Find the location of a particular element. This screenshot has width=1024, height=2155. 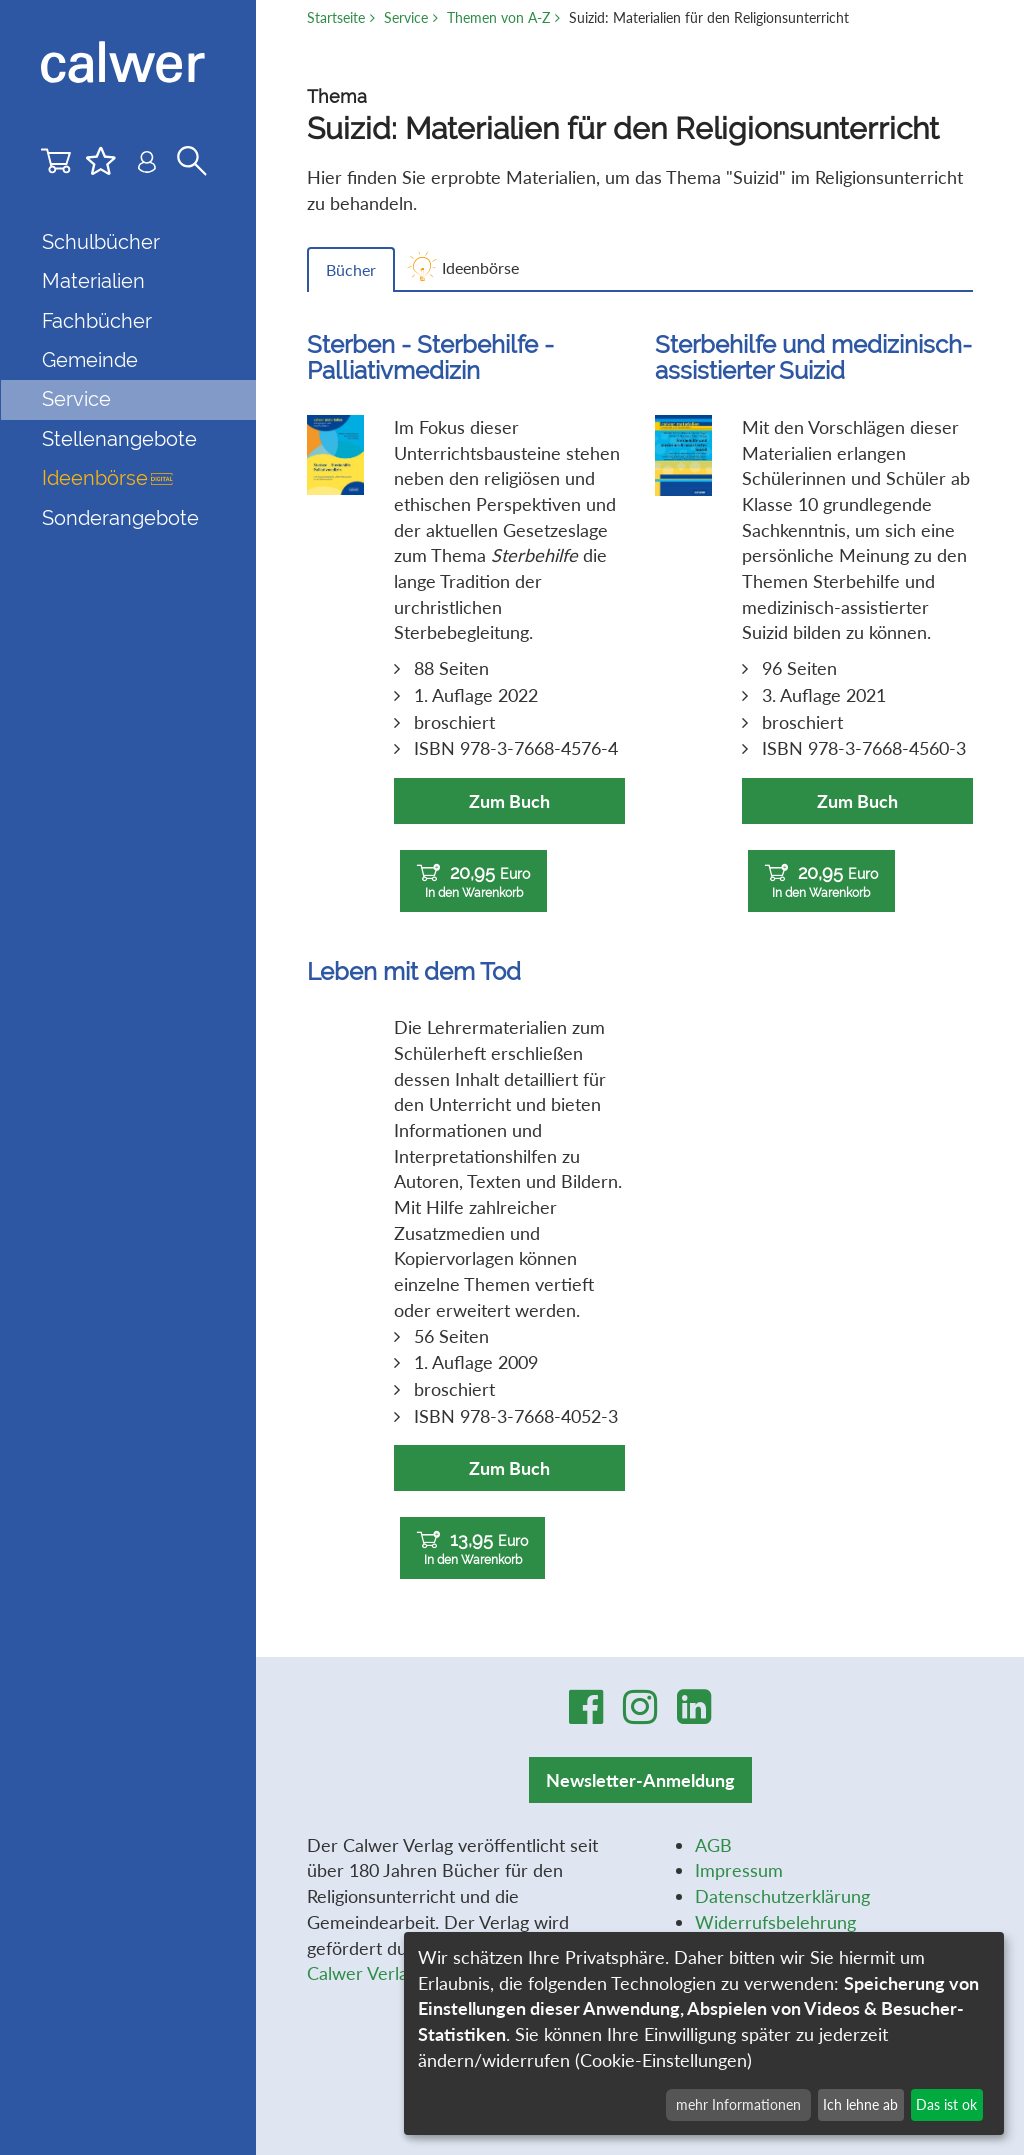

Ich lehne ab is located at coordinates (860, 2104).